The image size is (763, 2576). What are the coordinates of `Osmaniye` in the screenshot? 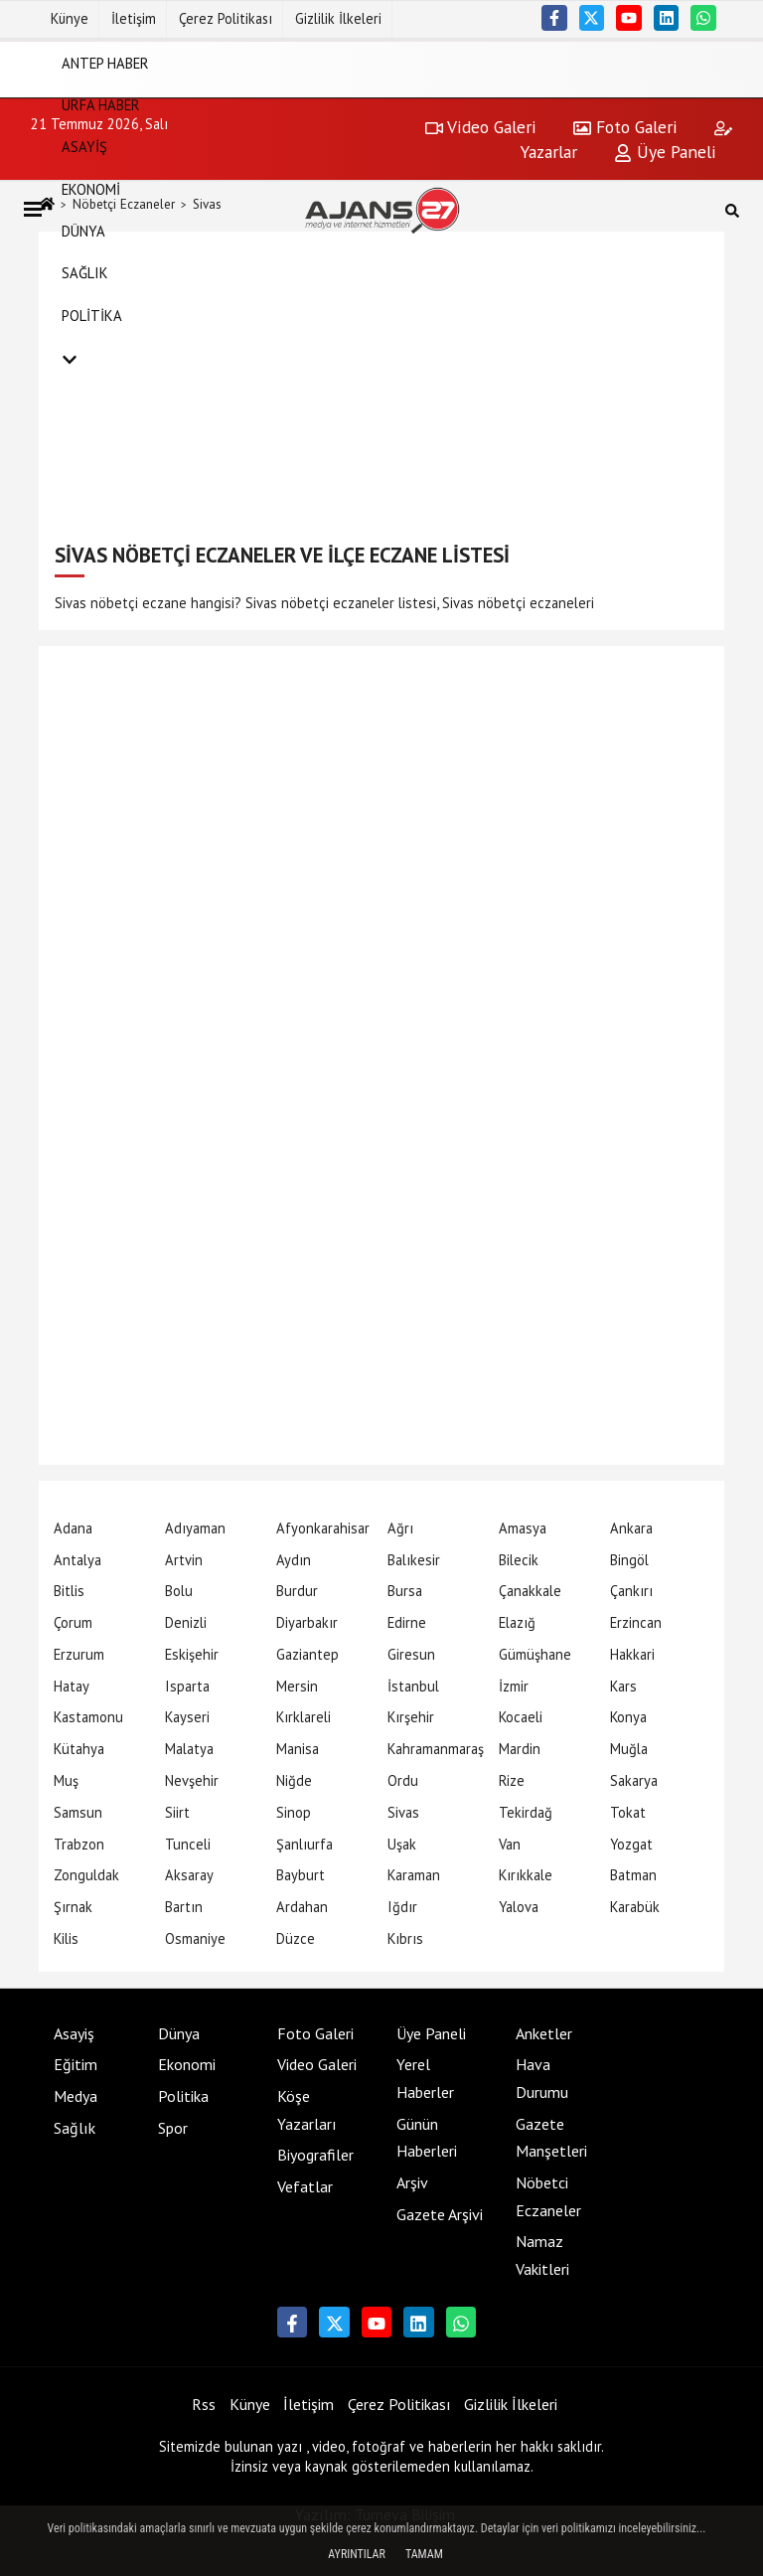 It's located at (195, 1938).